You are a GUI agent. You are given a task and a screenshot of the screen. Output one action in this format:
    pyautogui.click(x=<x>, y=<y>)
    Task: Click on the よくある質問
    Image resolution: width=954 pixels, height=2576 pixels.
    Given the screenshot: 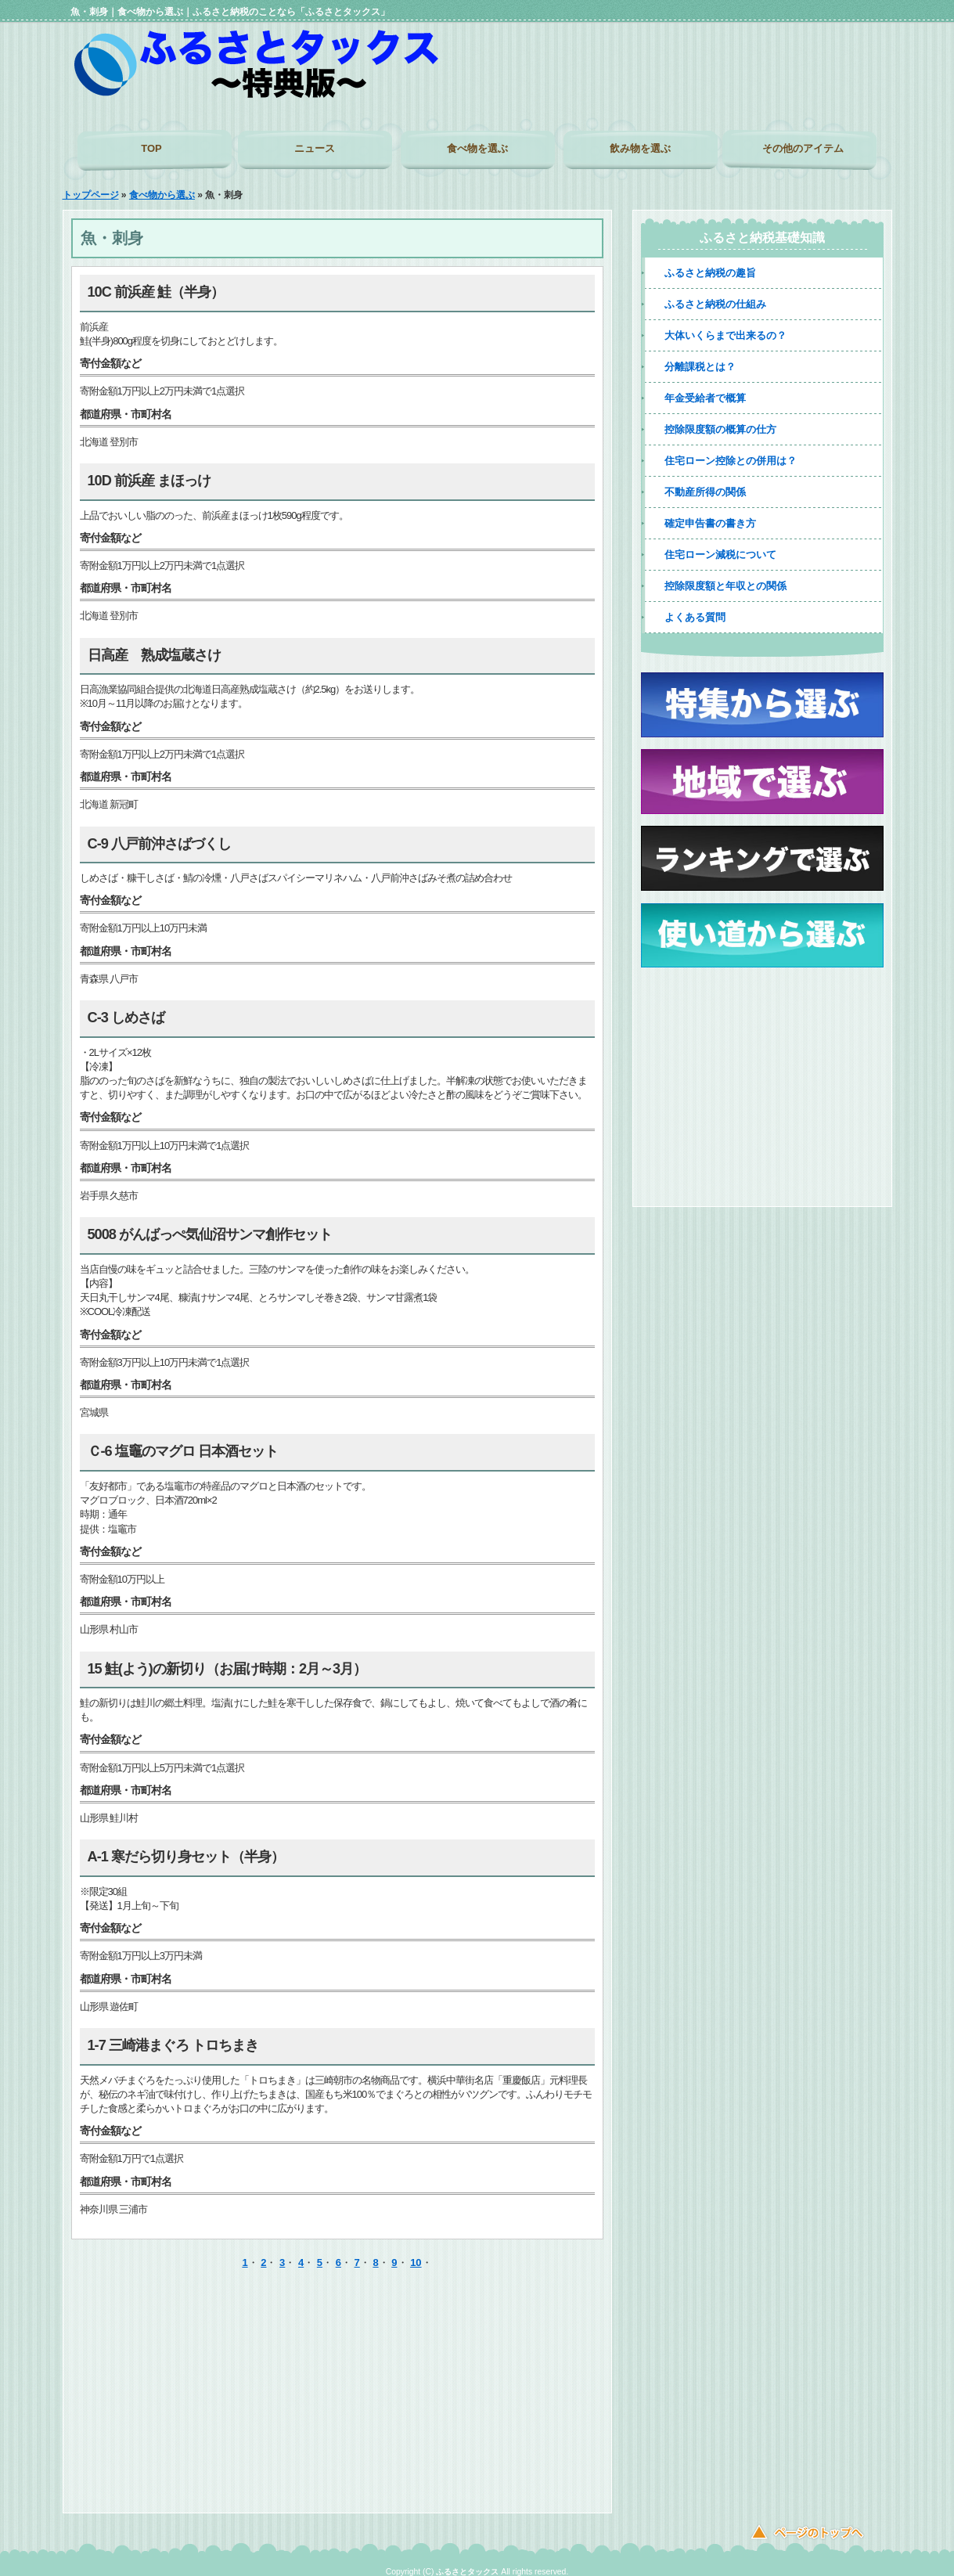 What is the action you would take?
    pyautogui.click(x=694, y=609)
    